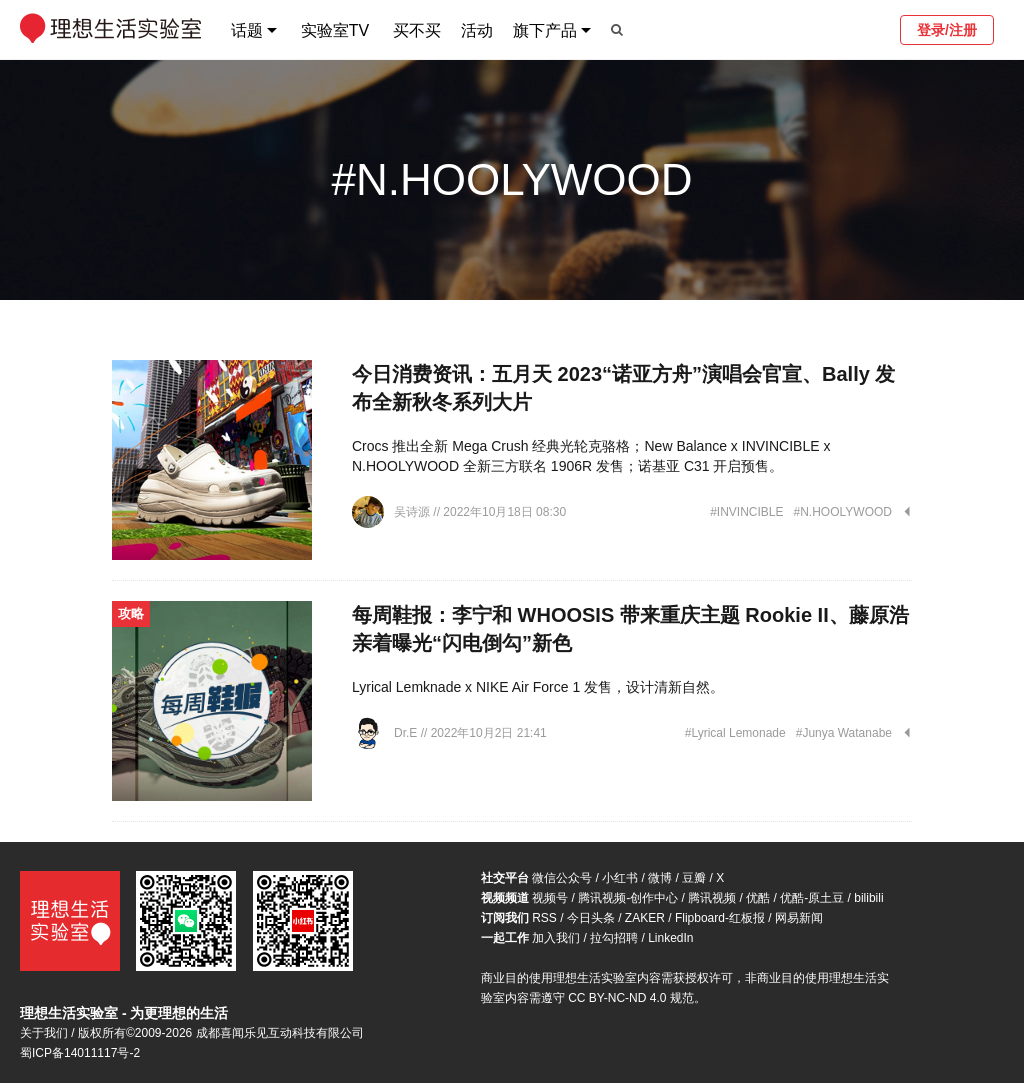  I want to click on 视频号, so click(550, 898).